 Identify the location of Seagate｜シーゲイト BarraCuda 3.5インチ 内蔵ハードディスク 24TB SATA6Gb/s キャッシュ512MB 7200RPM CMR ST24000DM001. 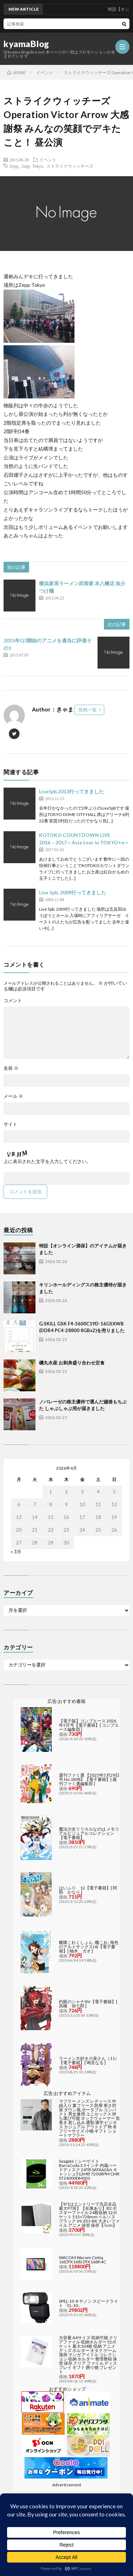
(89, 2169).